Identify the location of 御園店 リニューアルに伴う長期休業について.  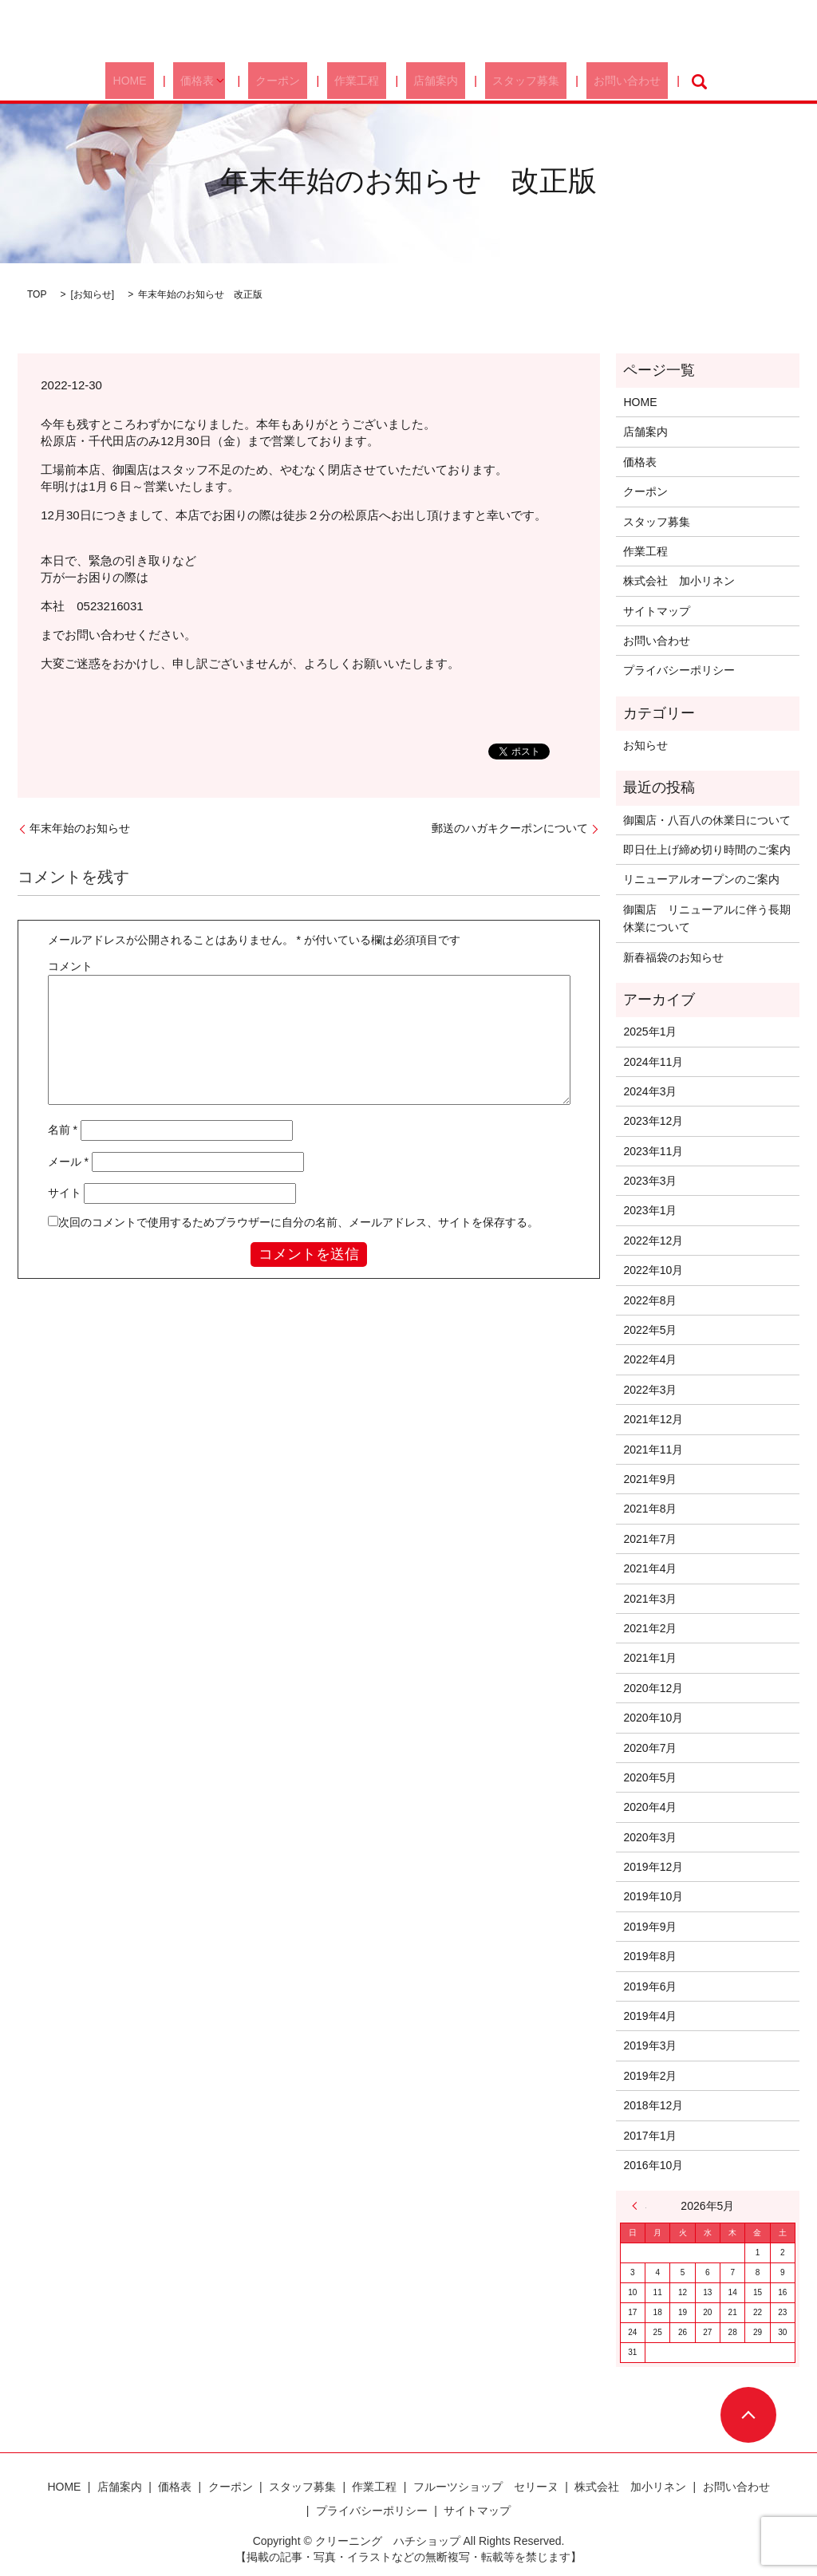
(707, 918).